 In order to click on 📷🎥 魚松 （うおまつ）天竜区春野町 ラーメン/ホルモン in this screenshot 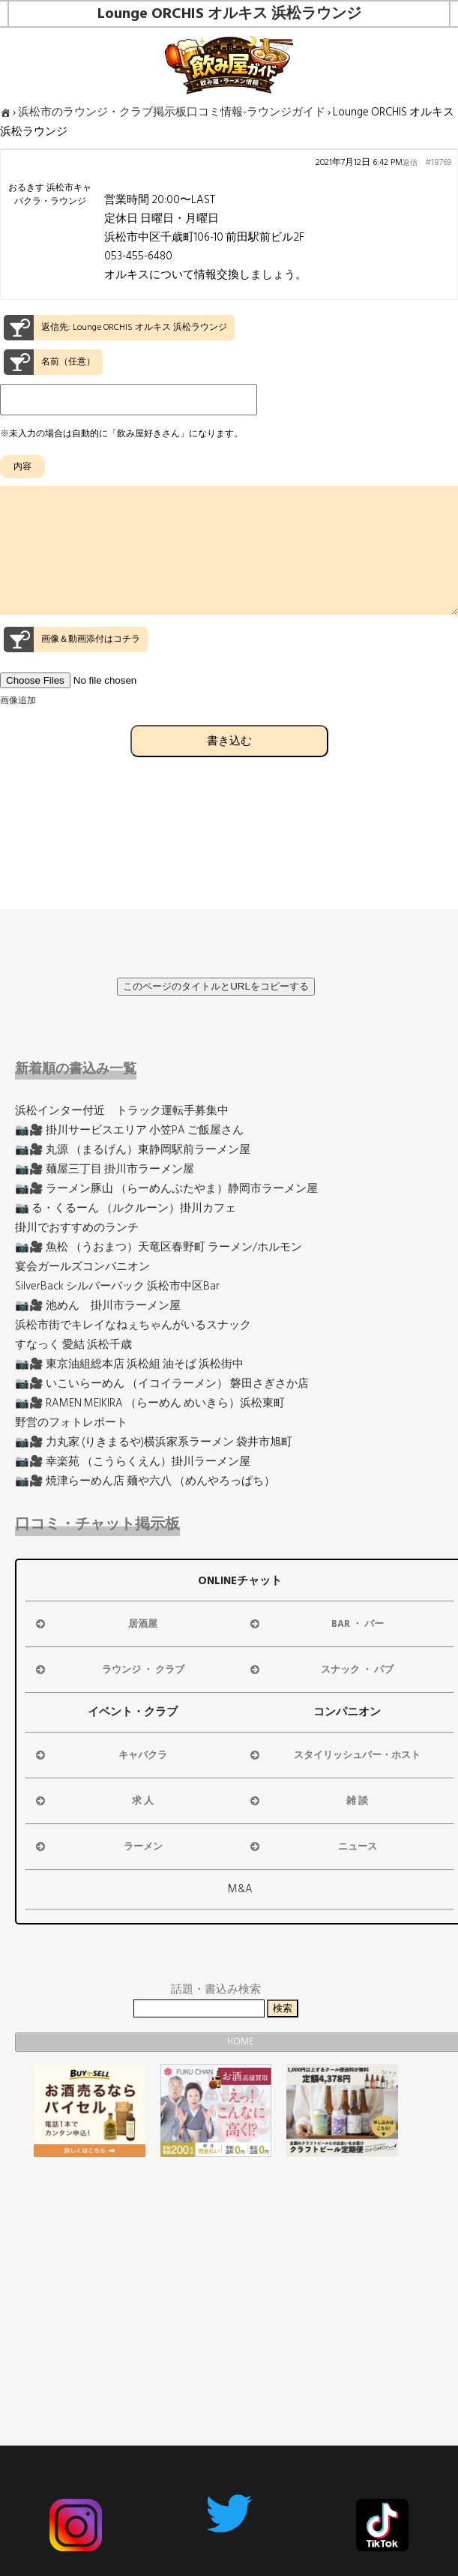, I will do `click(158, 1247)`.